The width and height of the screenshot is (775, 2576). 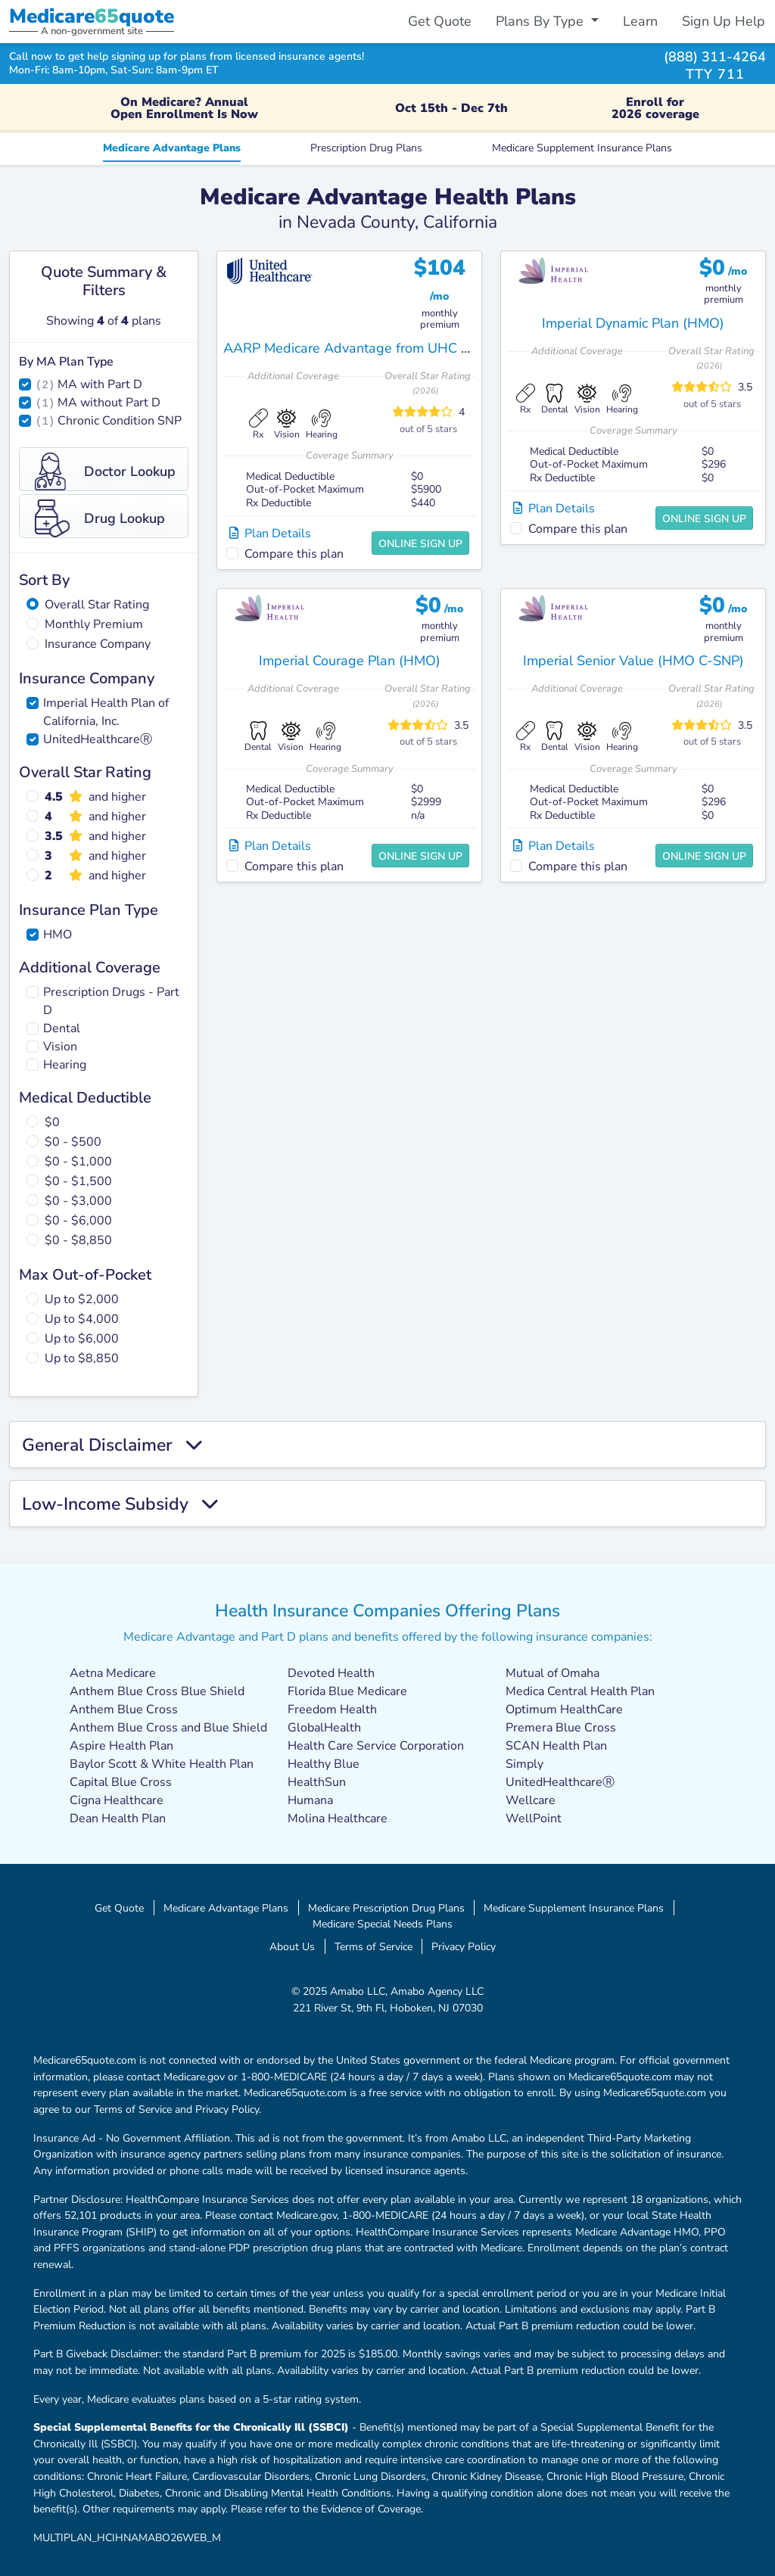 What do you see at coordinates (106, 712) in the screenshot?
I see `Imperial Health Plan of California, Inc.` at bounding box center [106, 712].